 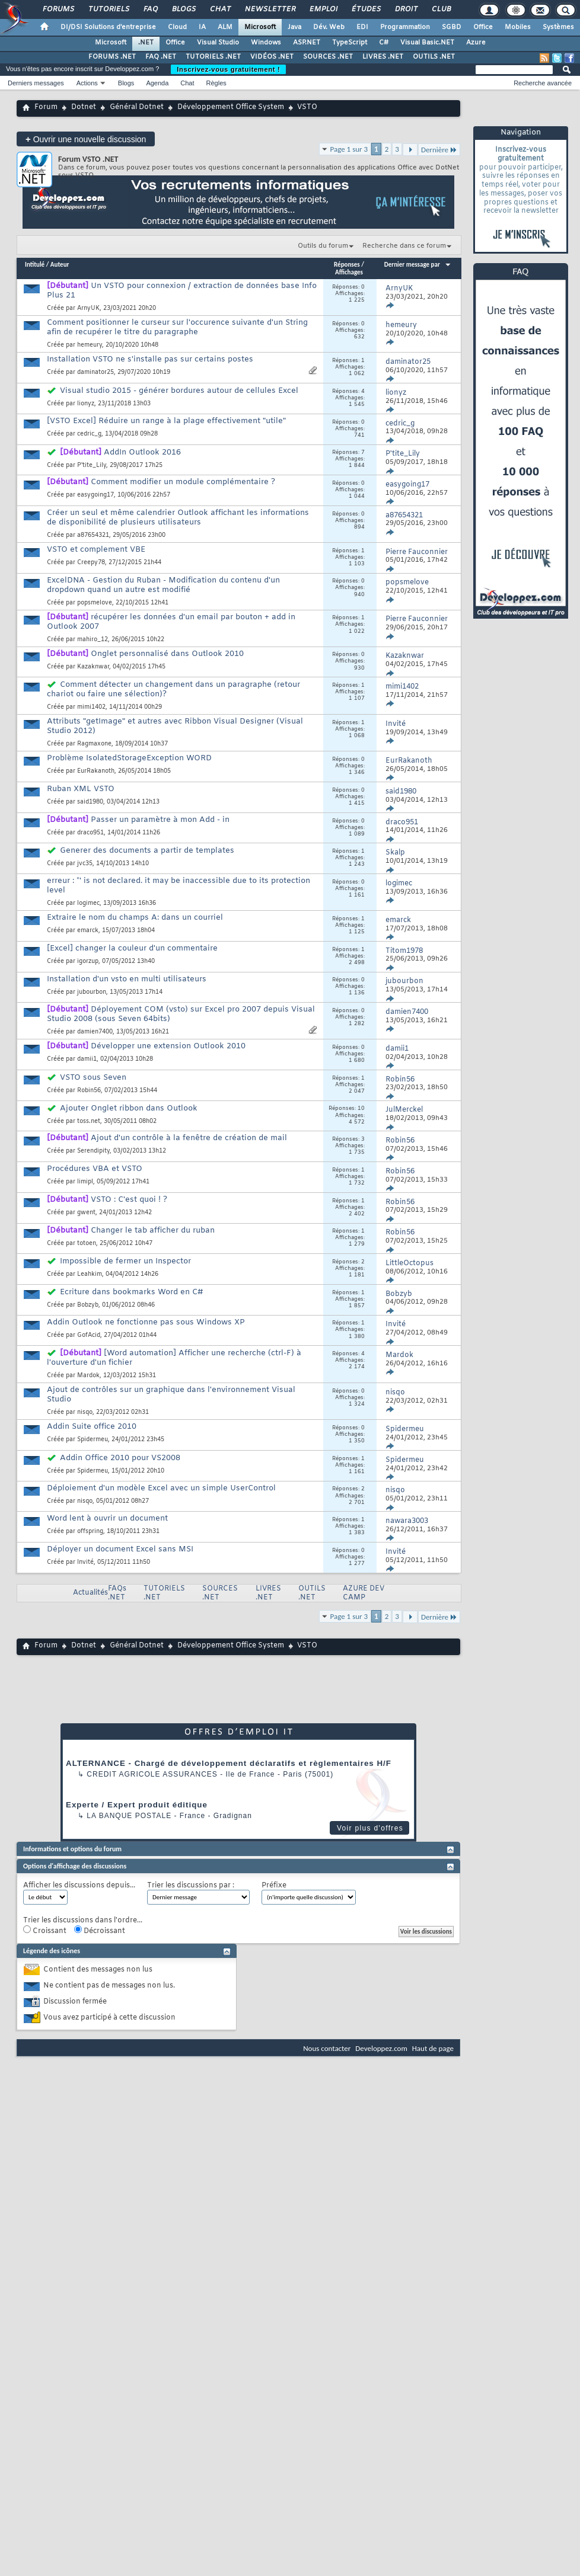 I want to click on Études, so click(x=365, y=9).